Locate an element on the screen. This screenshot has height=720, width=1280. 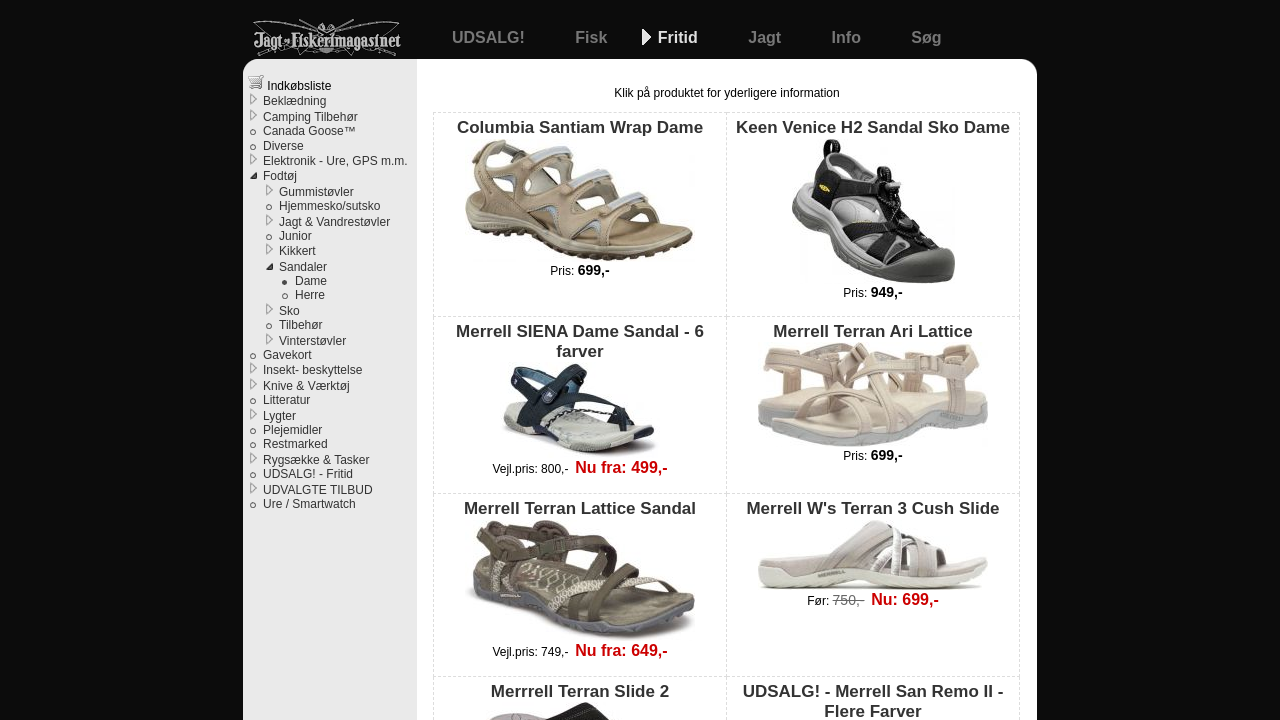
Camping Tilbehør is located at coordinates (310, 117).